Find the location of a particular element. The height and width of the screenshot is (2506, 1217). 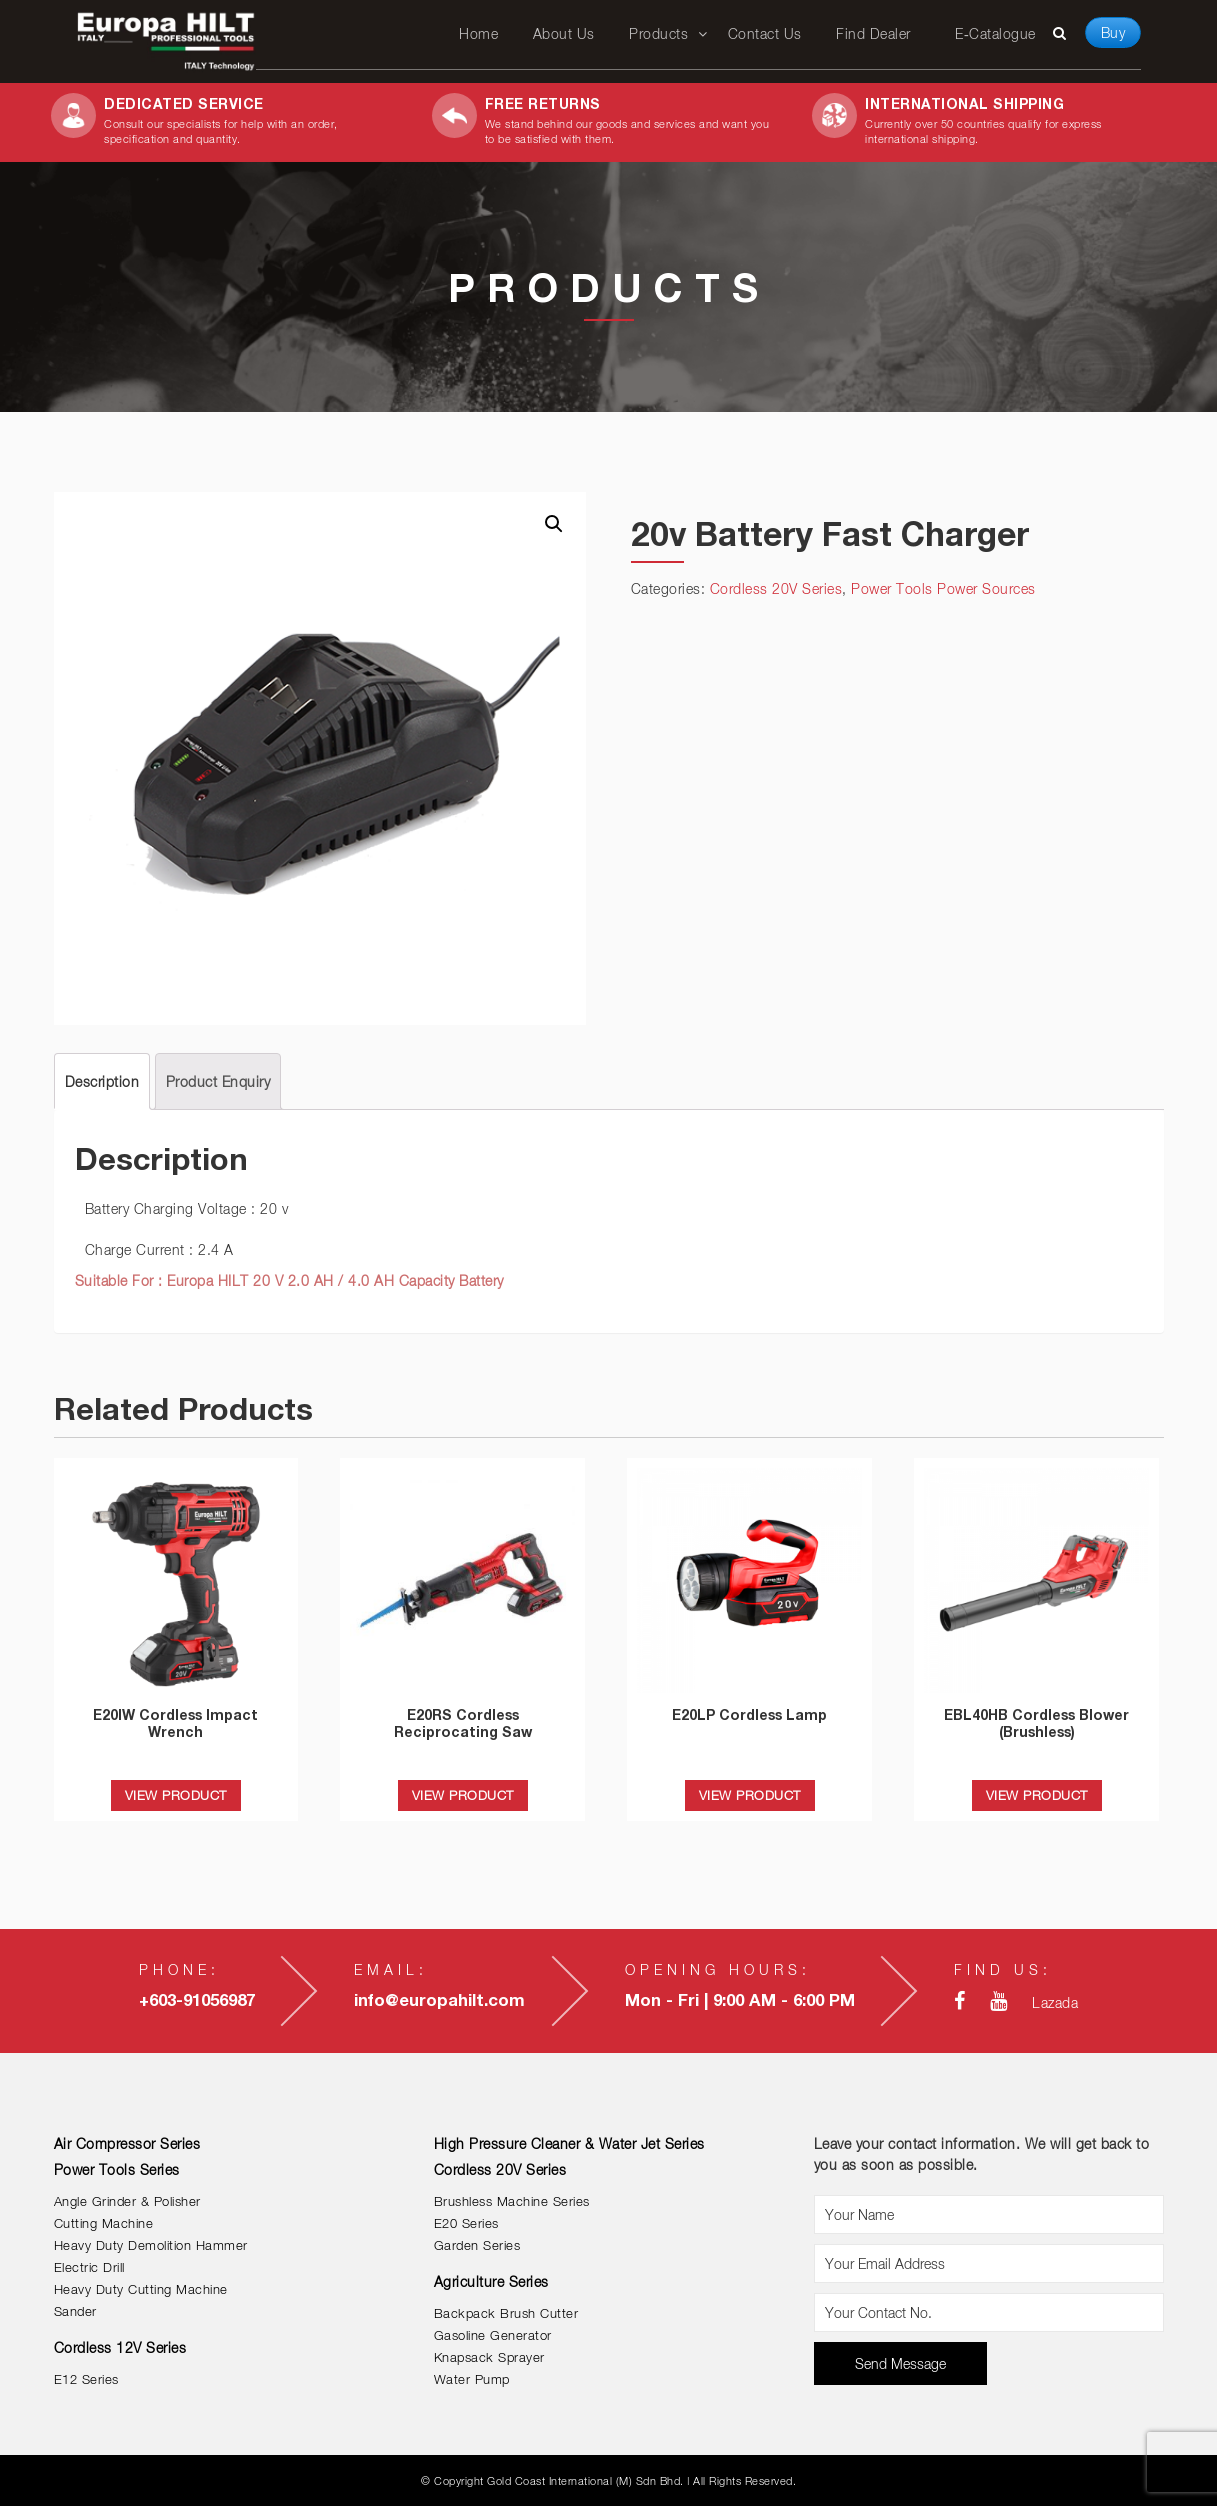

Water Pump is located at coordinates (472, 2379).